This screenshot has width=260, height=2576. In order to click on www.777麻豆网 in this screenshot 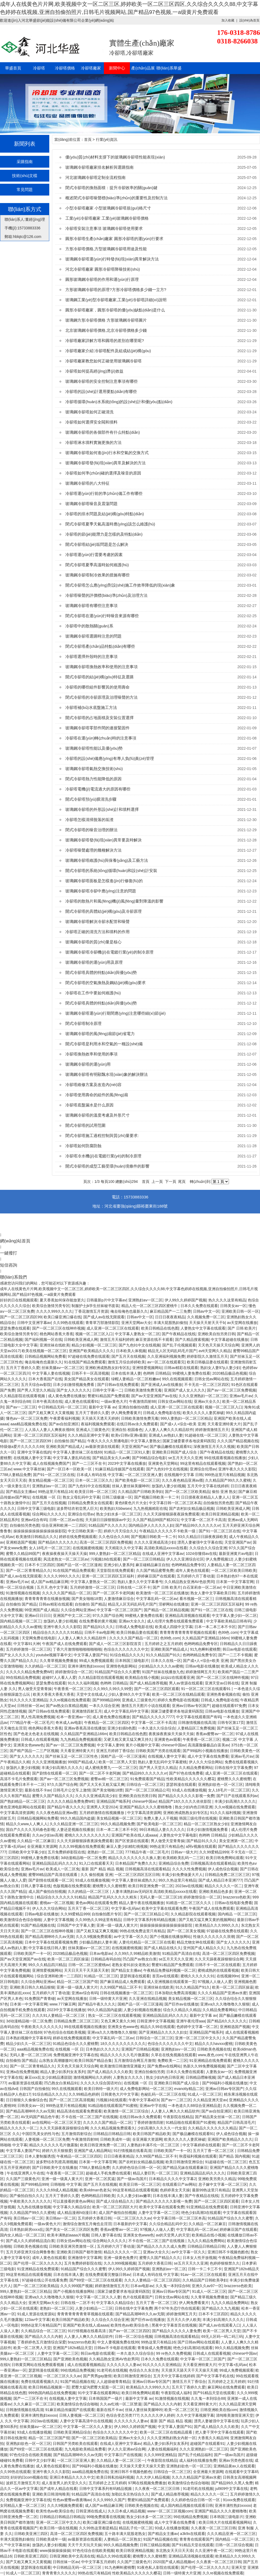, I will do `click(63, 2004)`.